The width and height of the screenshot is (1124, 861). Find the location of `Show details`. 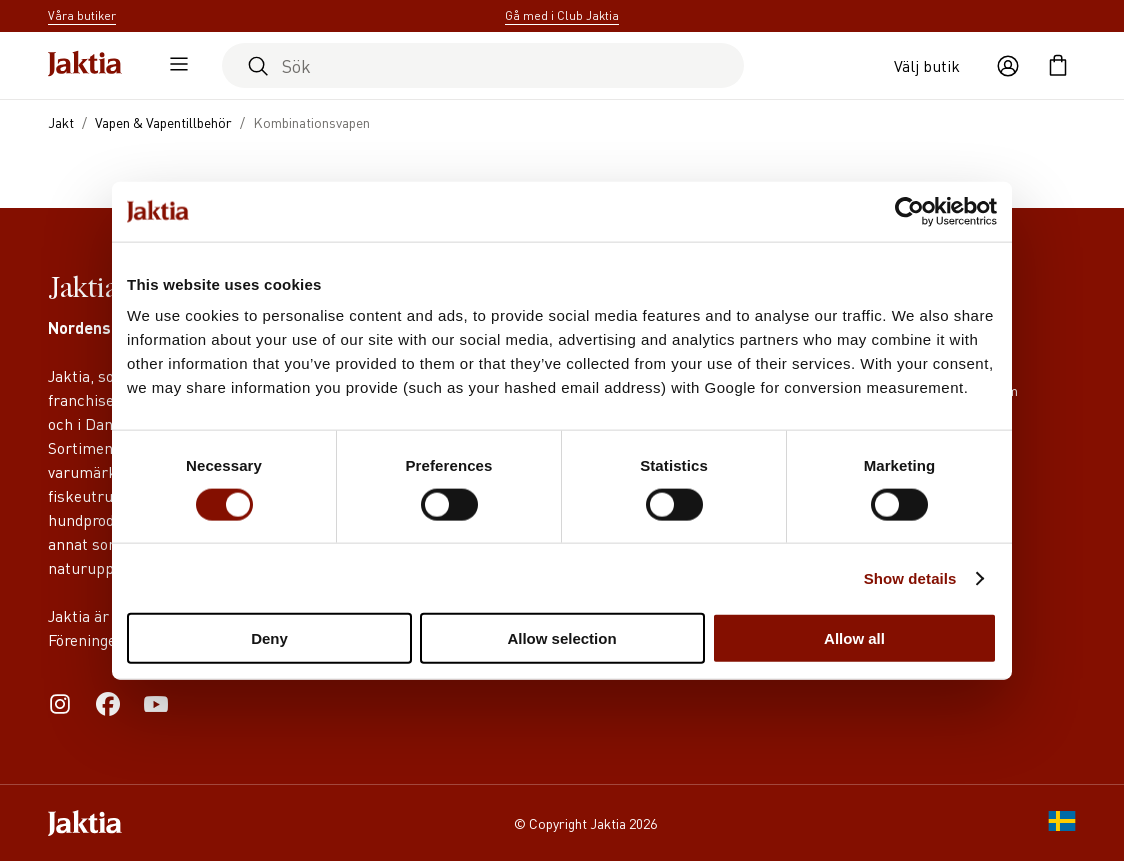

Show details is located at coordinates (910, 577).